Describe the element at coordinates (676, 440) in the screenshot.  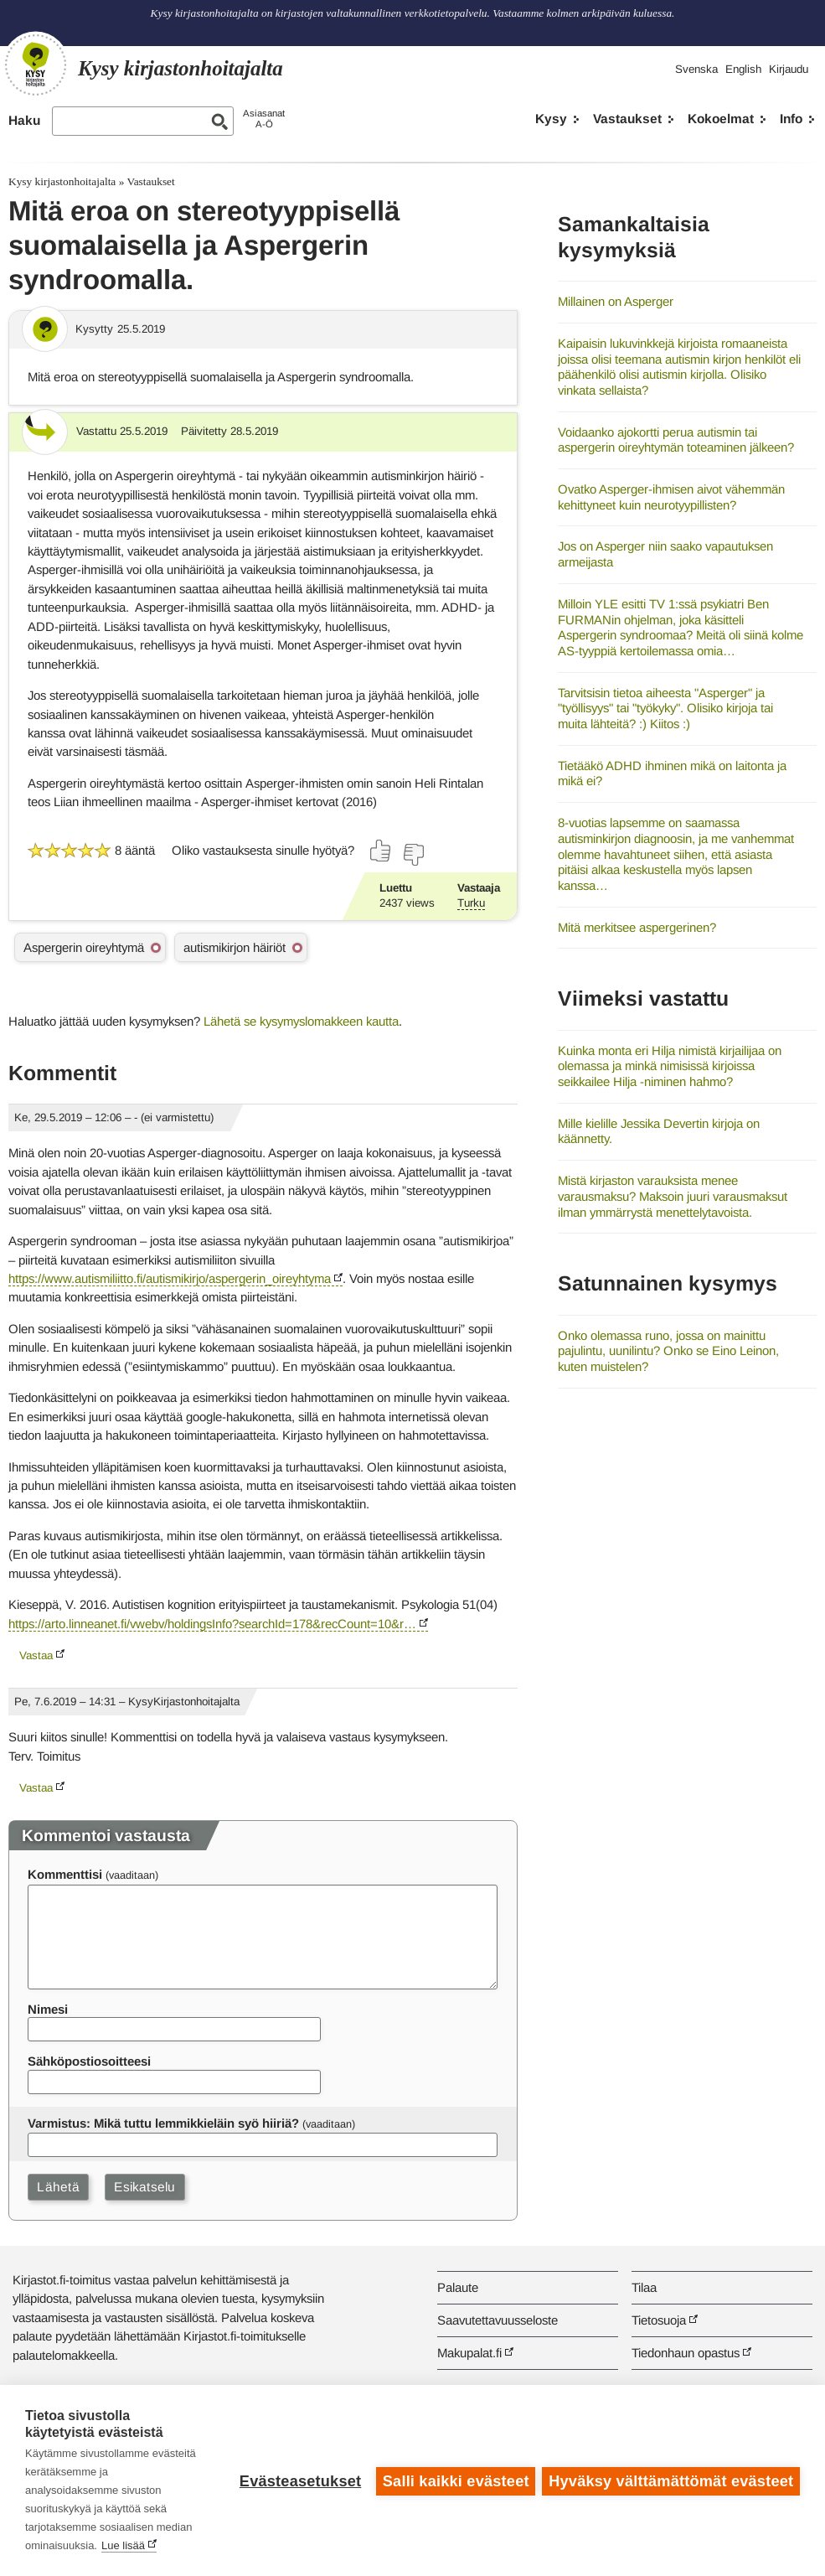
I see `Voidaanko ajokortti perua autismin tai aspergerin oireyhtymän toteaminen jälkeen?` at that location.